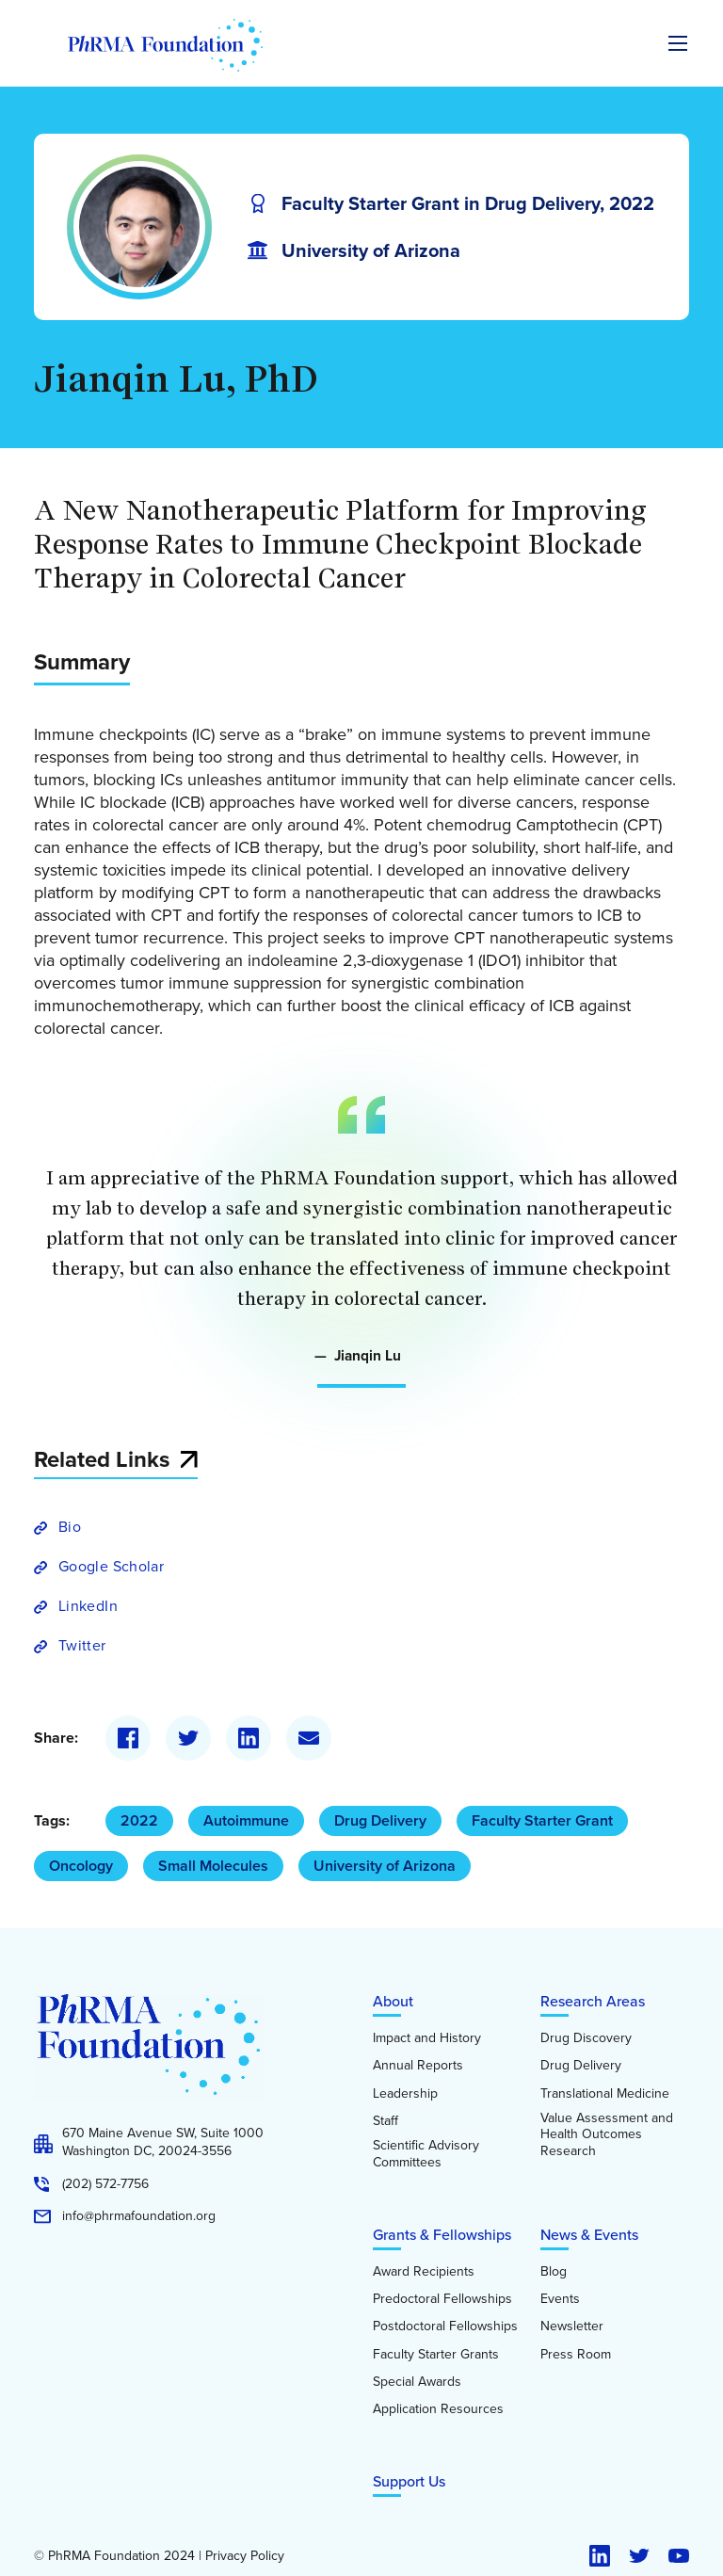 The height and width of the screenshot is (2576, 723). What do you see at coordinates (128, 1738) in the screenshot?
I see `[Facebook]` at bounding box center [128, 1738].